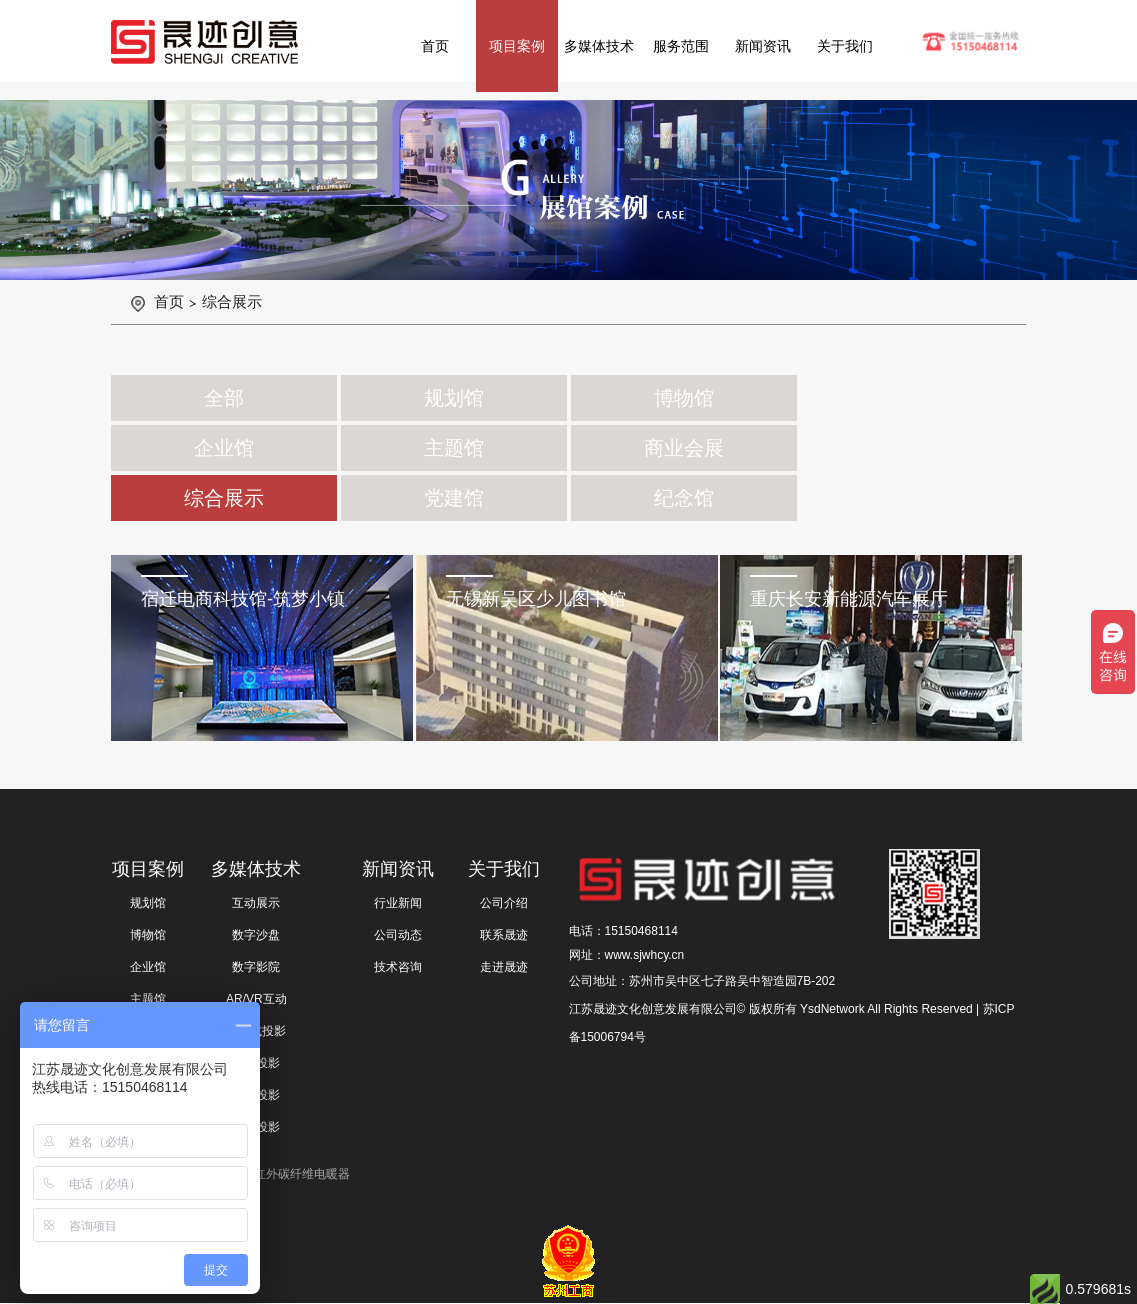 This screenshot has width=1137, height=1304. Describe the element at coordinates (224, 398) in the screenshot. I see `全部` at that location.